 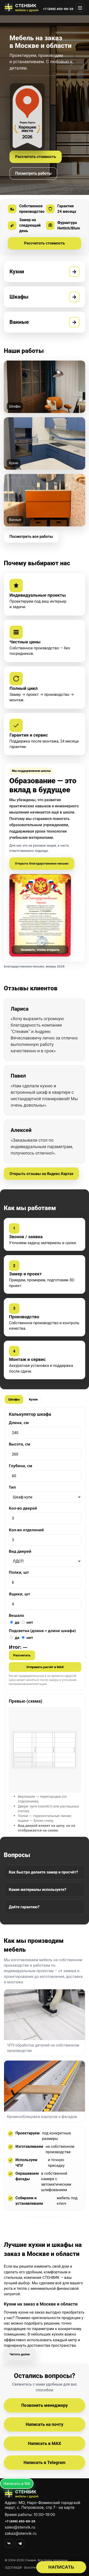 I want to click on [Открыть письмо], so click(x=40, y=915).